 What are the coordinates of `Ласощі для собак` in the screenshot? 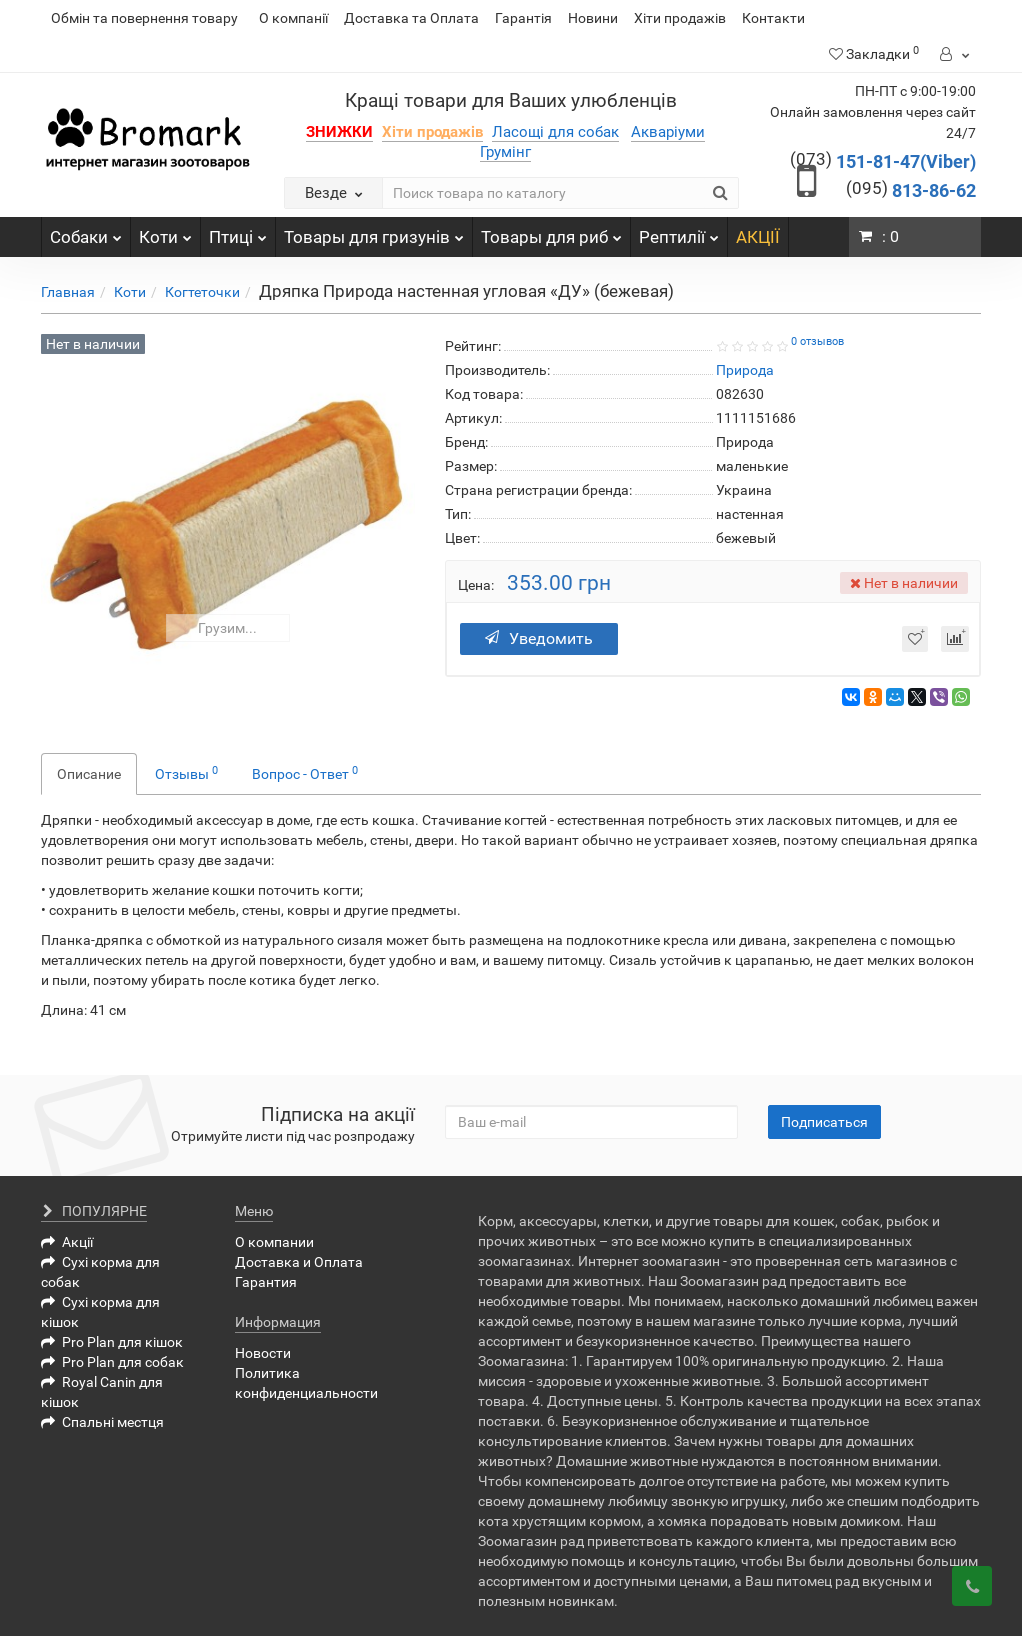 It's located at (555, 132).